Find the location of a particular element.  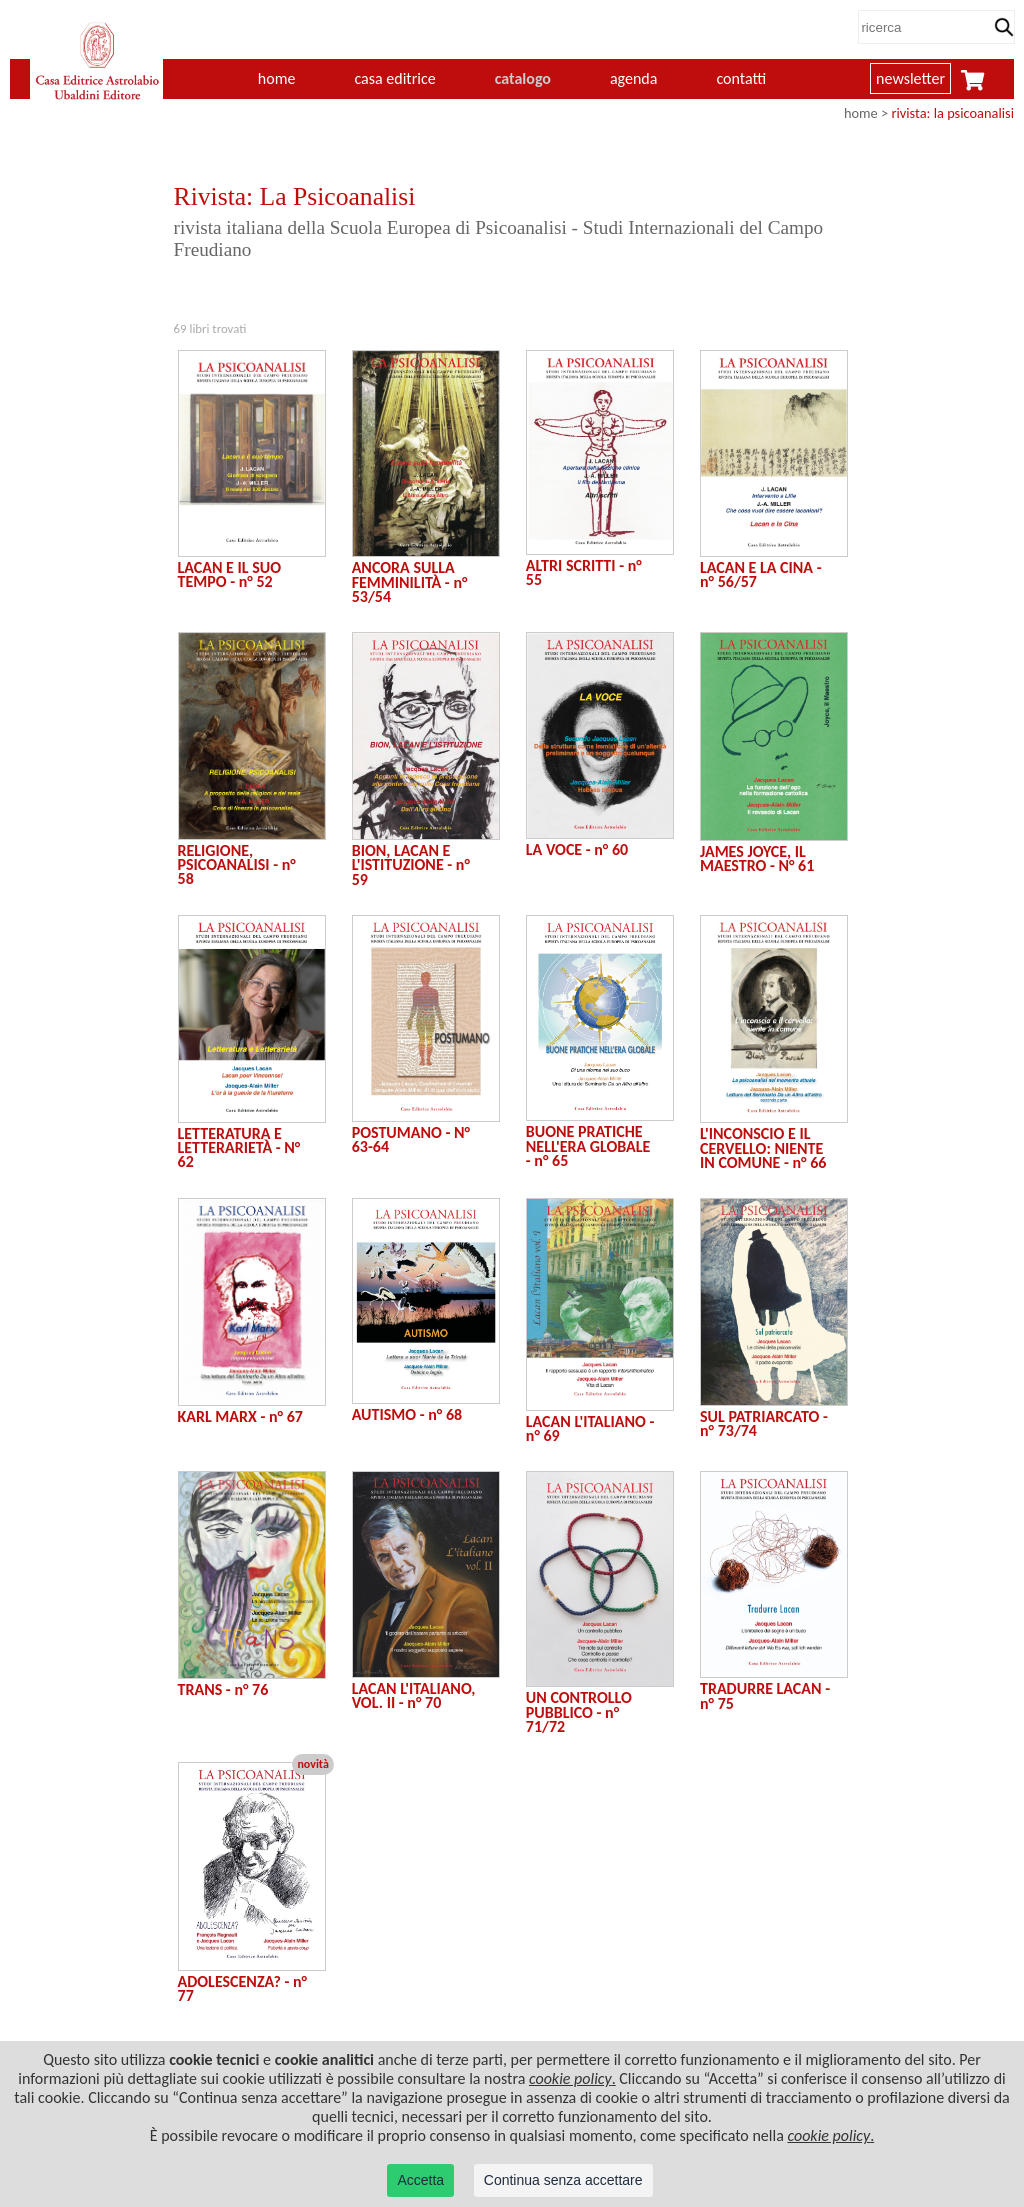

LACAN L'ITALIANO, VOL. II - n° 70 is located at coordinates (414, 1695).